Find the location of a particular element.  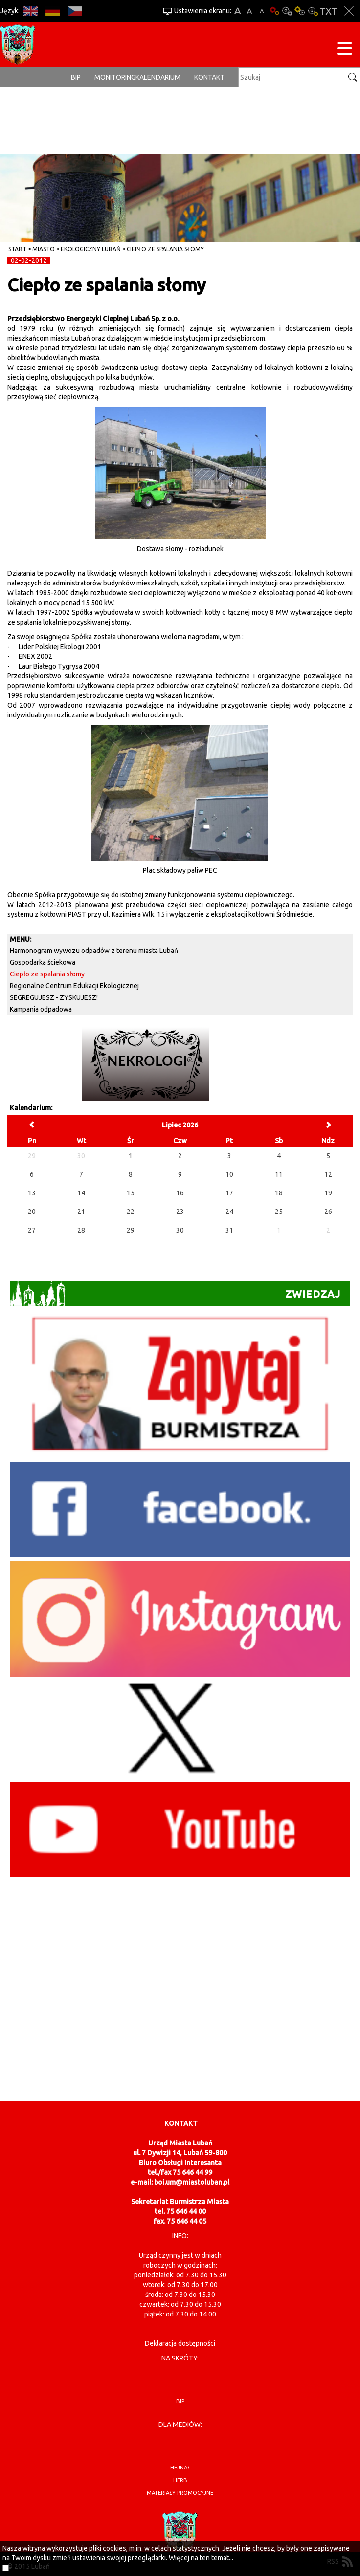

hejnał is located at coordinates (180, 2467).